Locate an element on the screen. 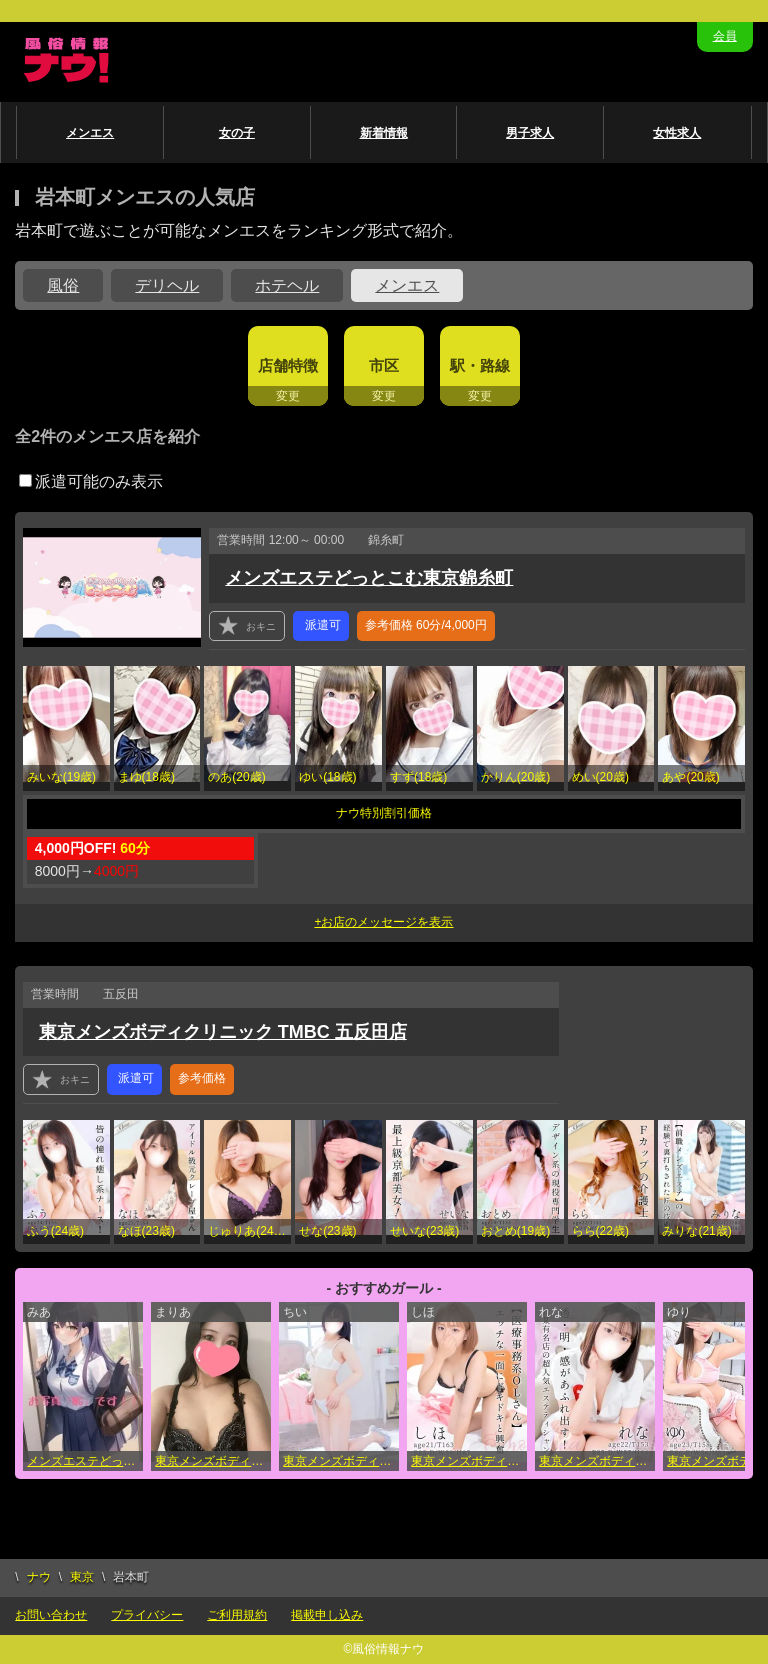 Image resolution: width=768 pixels, height=1664 pixels. 店舗特徴 is located at coordinates (288, 365).